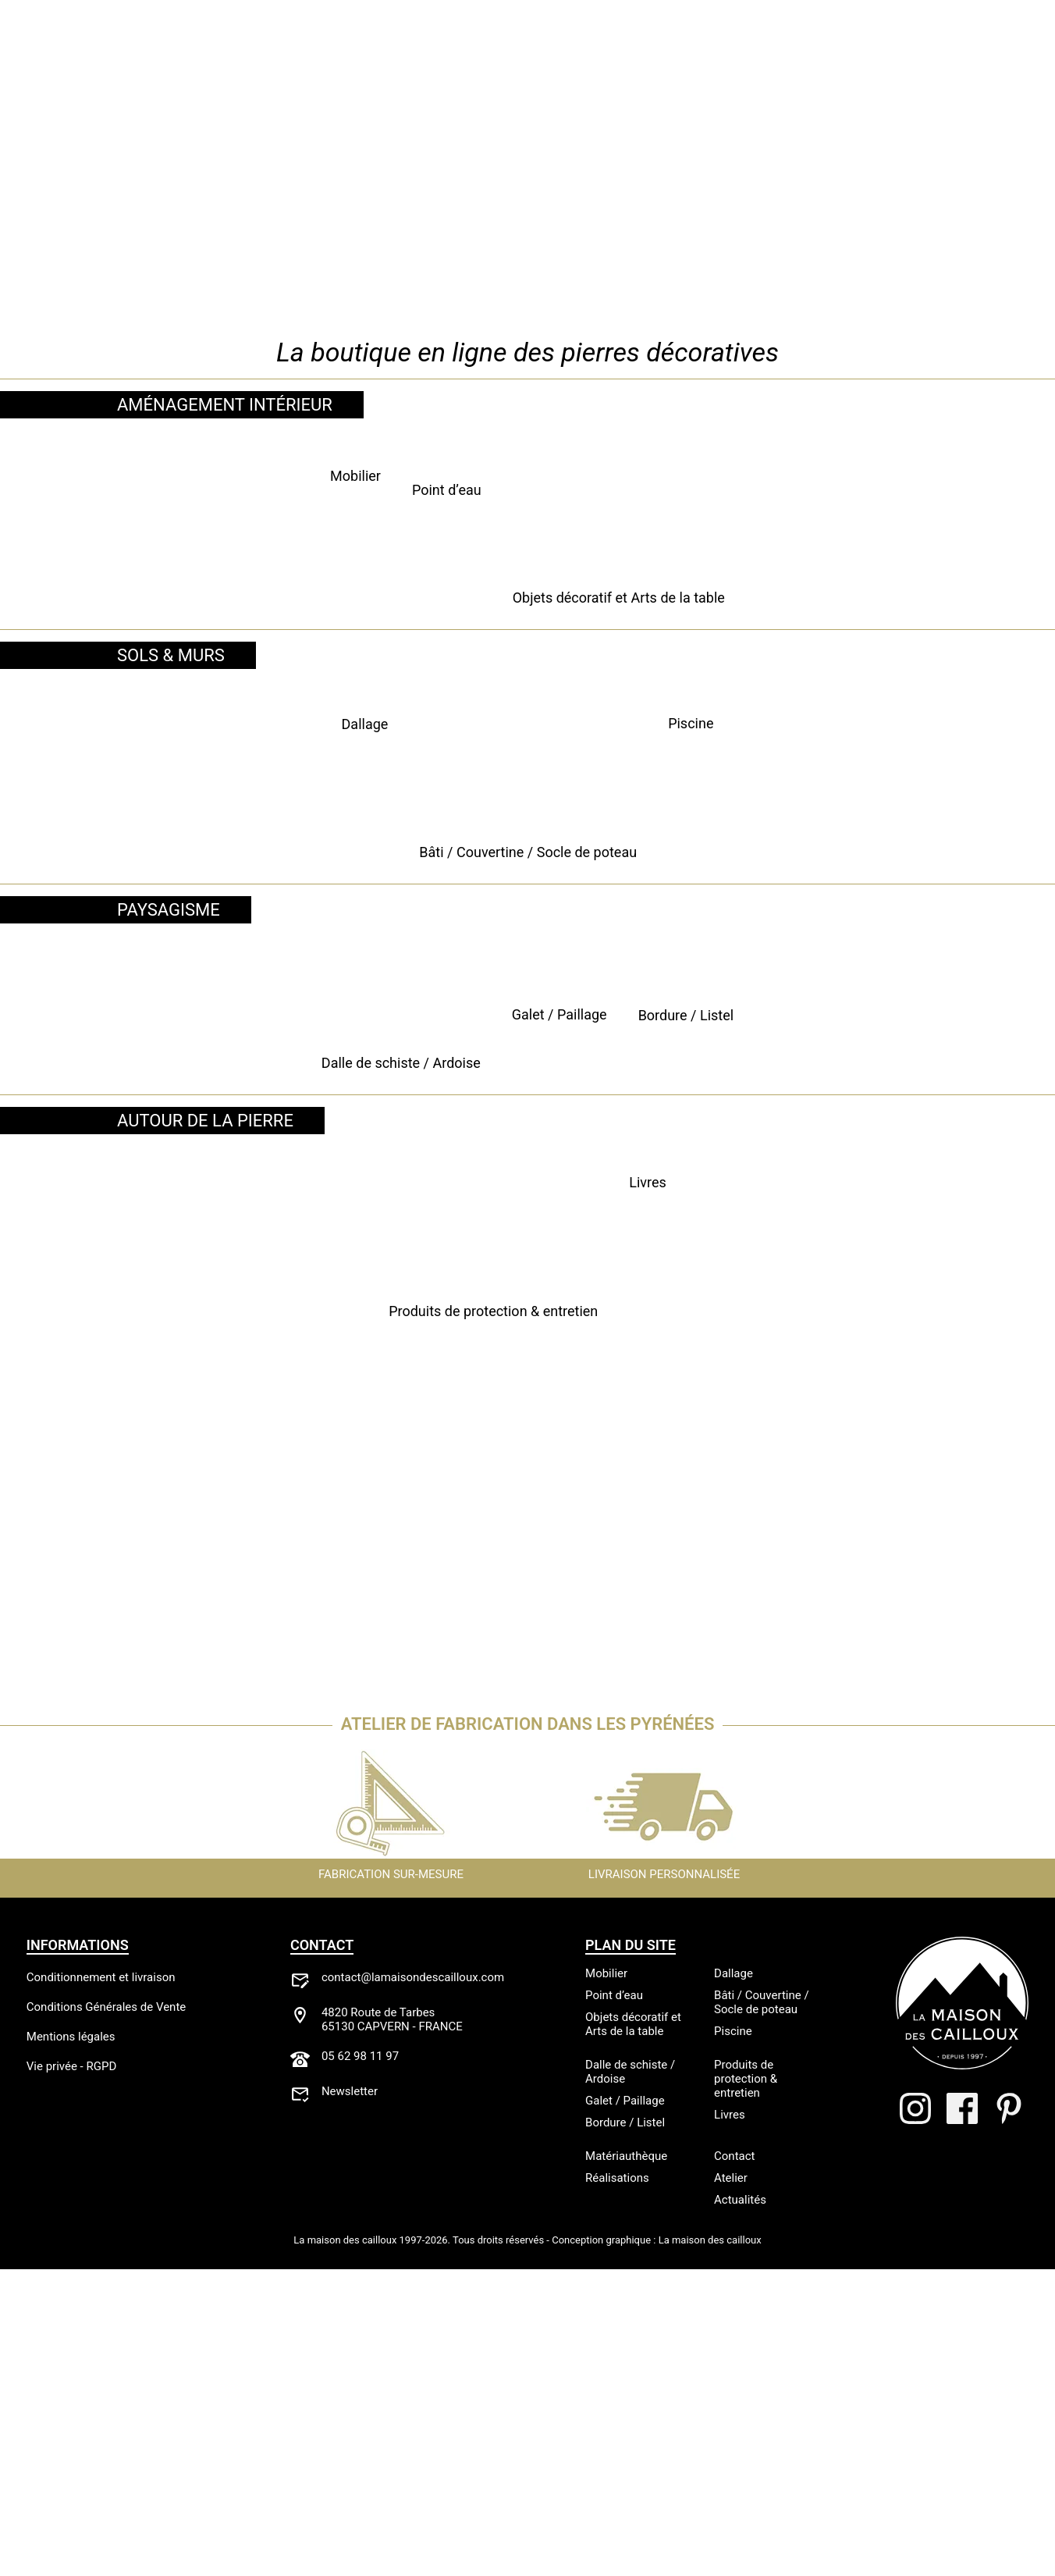 Image resolution: width=1055 pixels, height=2576 pixels. Describe the element at coordinates (165, 1074) in the screenshot. I see `Dallage` at that location.